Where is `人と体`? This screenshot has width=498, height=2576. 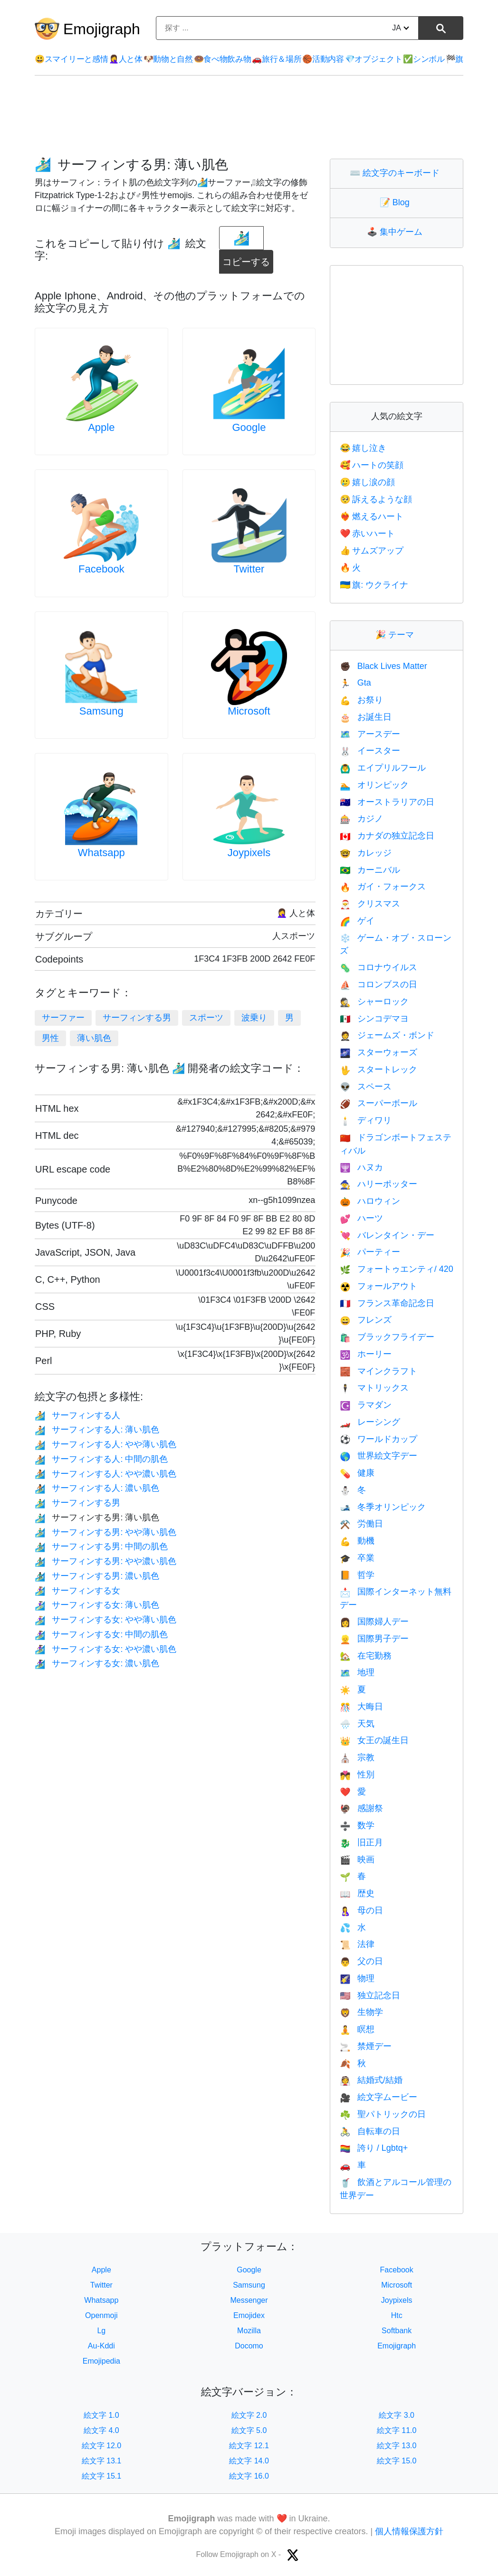 人と体 is located at coordinates (126, 59).